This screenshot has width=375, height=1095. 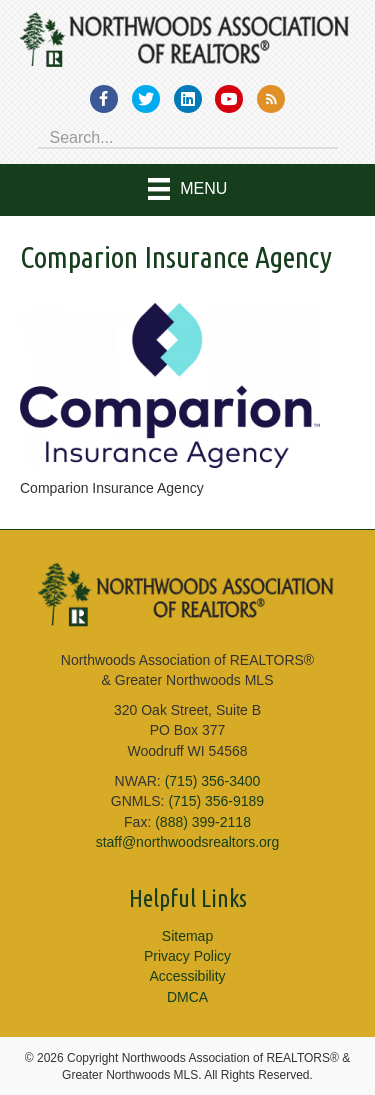 What do you see at coordinates (213, 781) in the screenshot?
I see `(715) 356-3400` at bounding box center [213, 781].